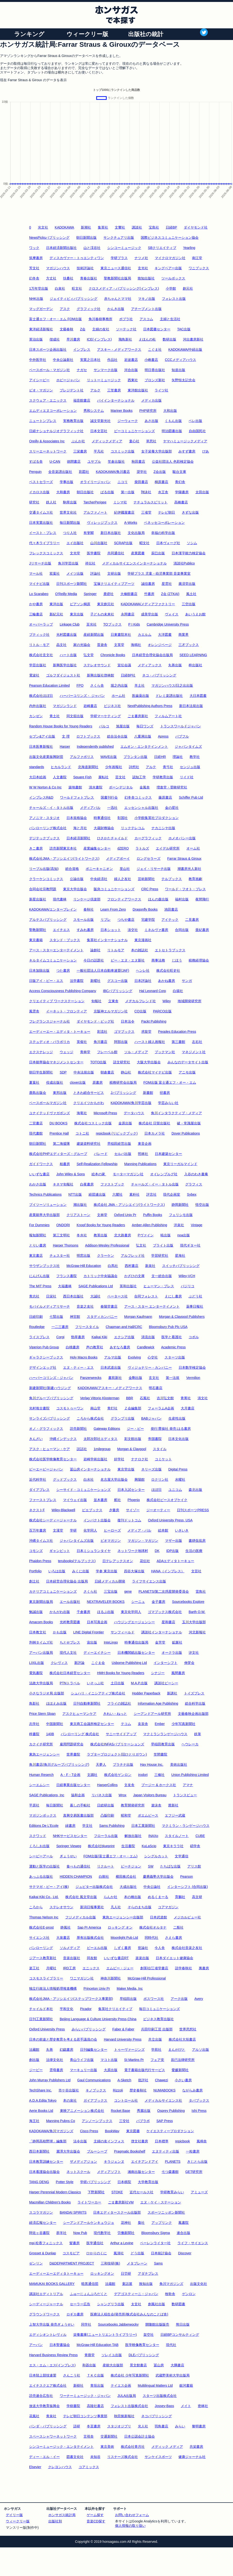 The height and width of the screenshot is (2576, 233). Describe the element at coordinates (183, 1724) in the screenshot. I see `少年写真新聞社` at that location.